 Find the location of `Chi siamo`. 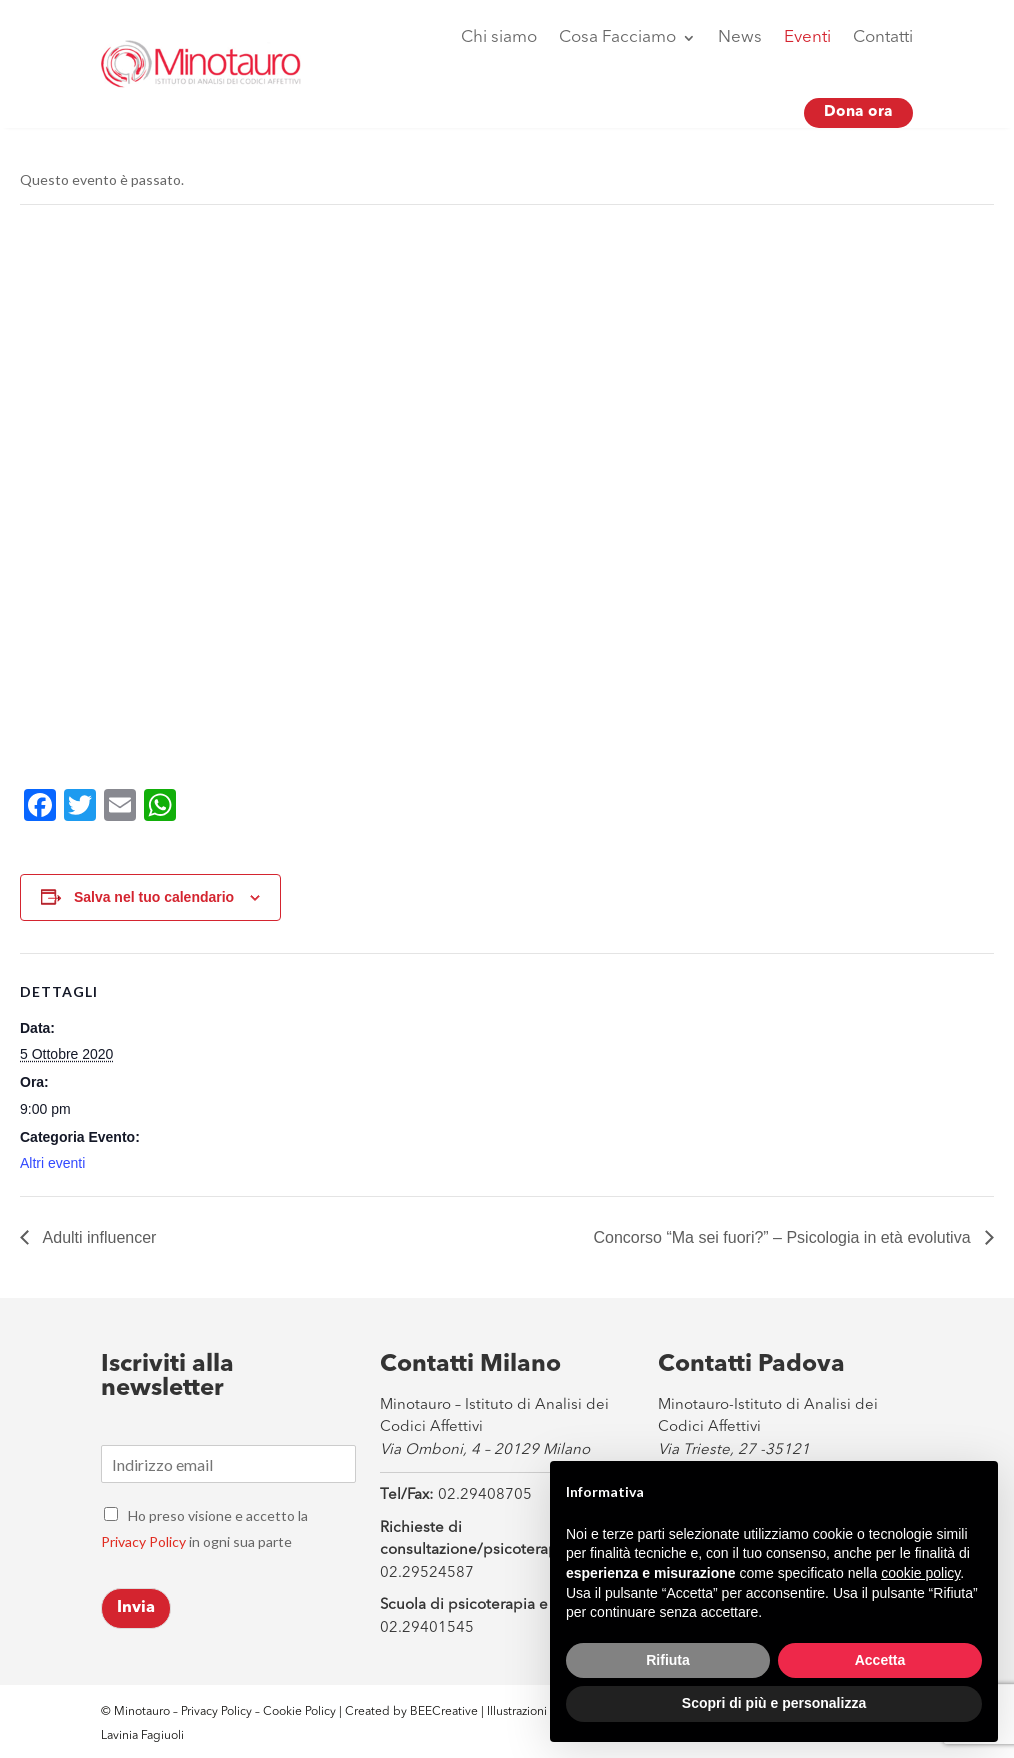

Chi siamo is located at coordinates (499, 37).